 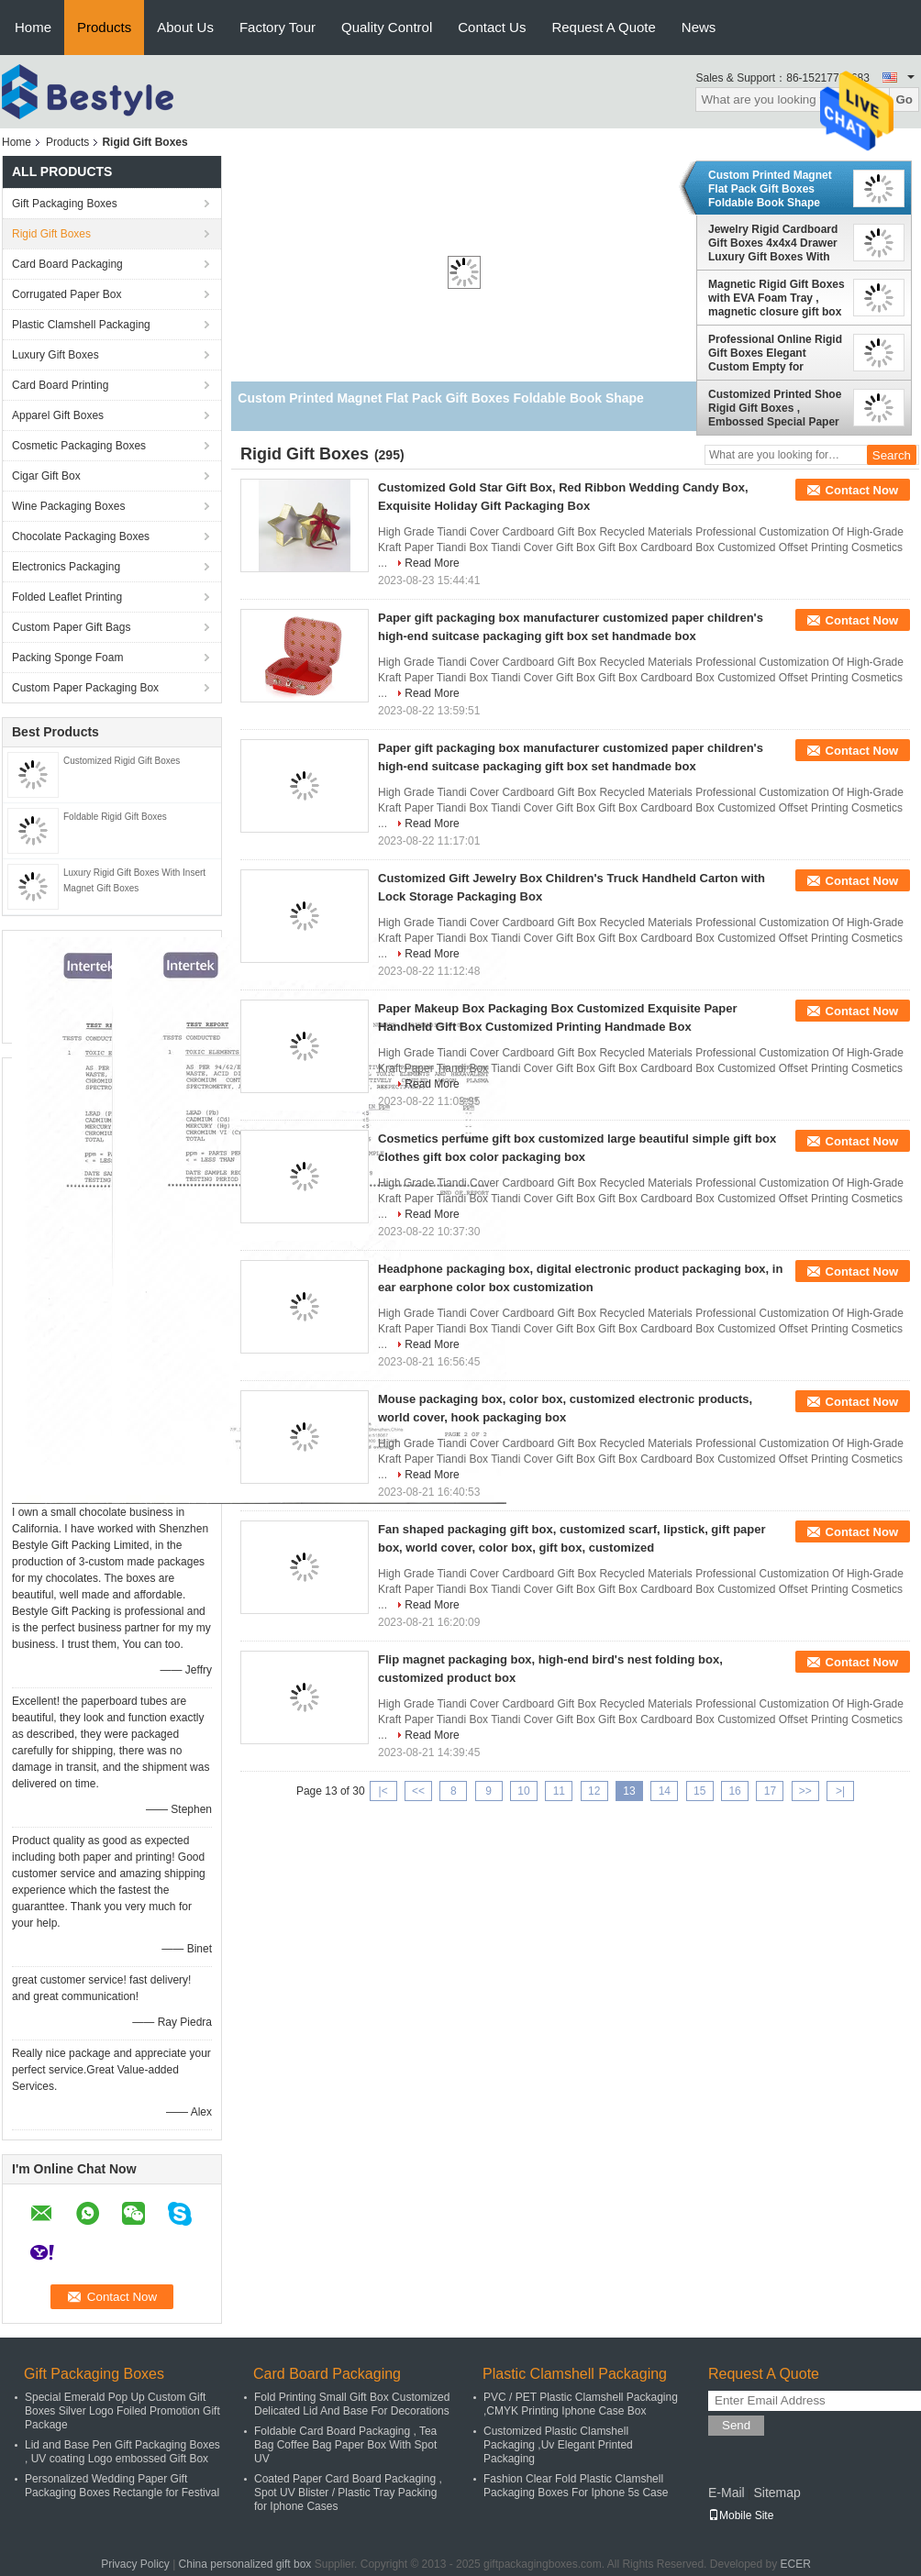 What do you see at coordinates (726, 2492) in the screenshot?
I see `E-Mail` at bounding box center [726, 2492].